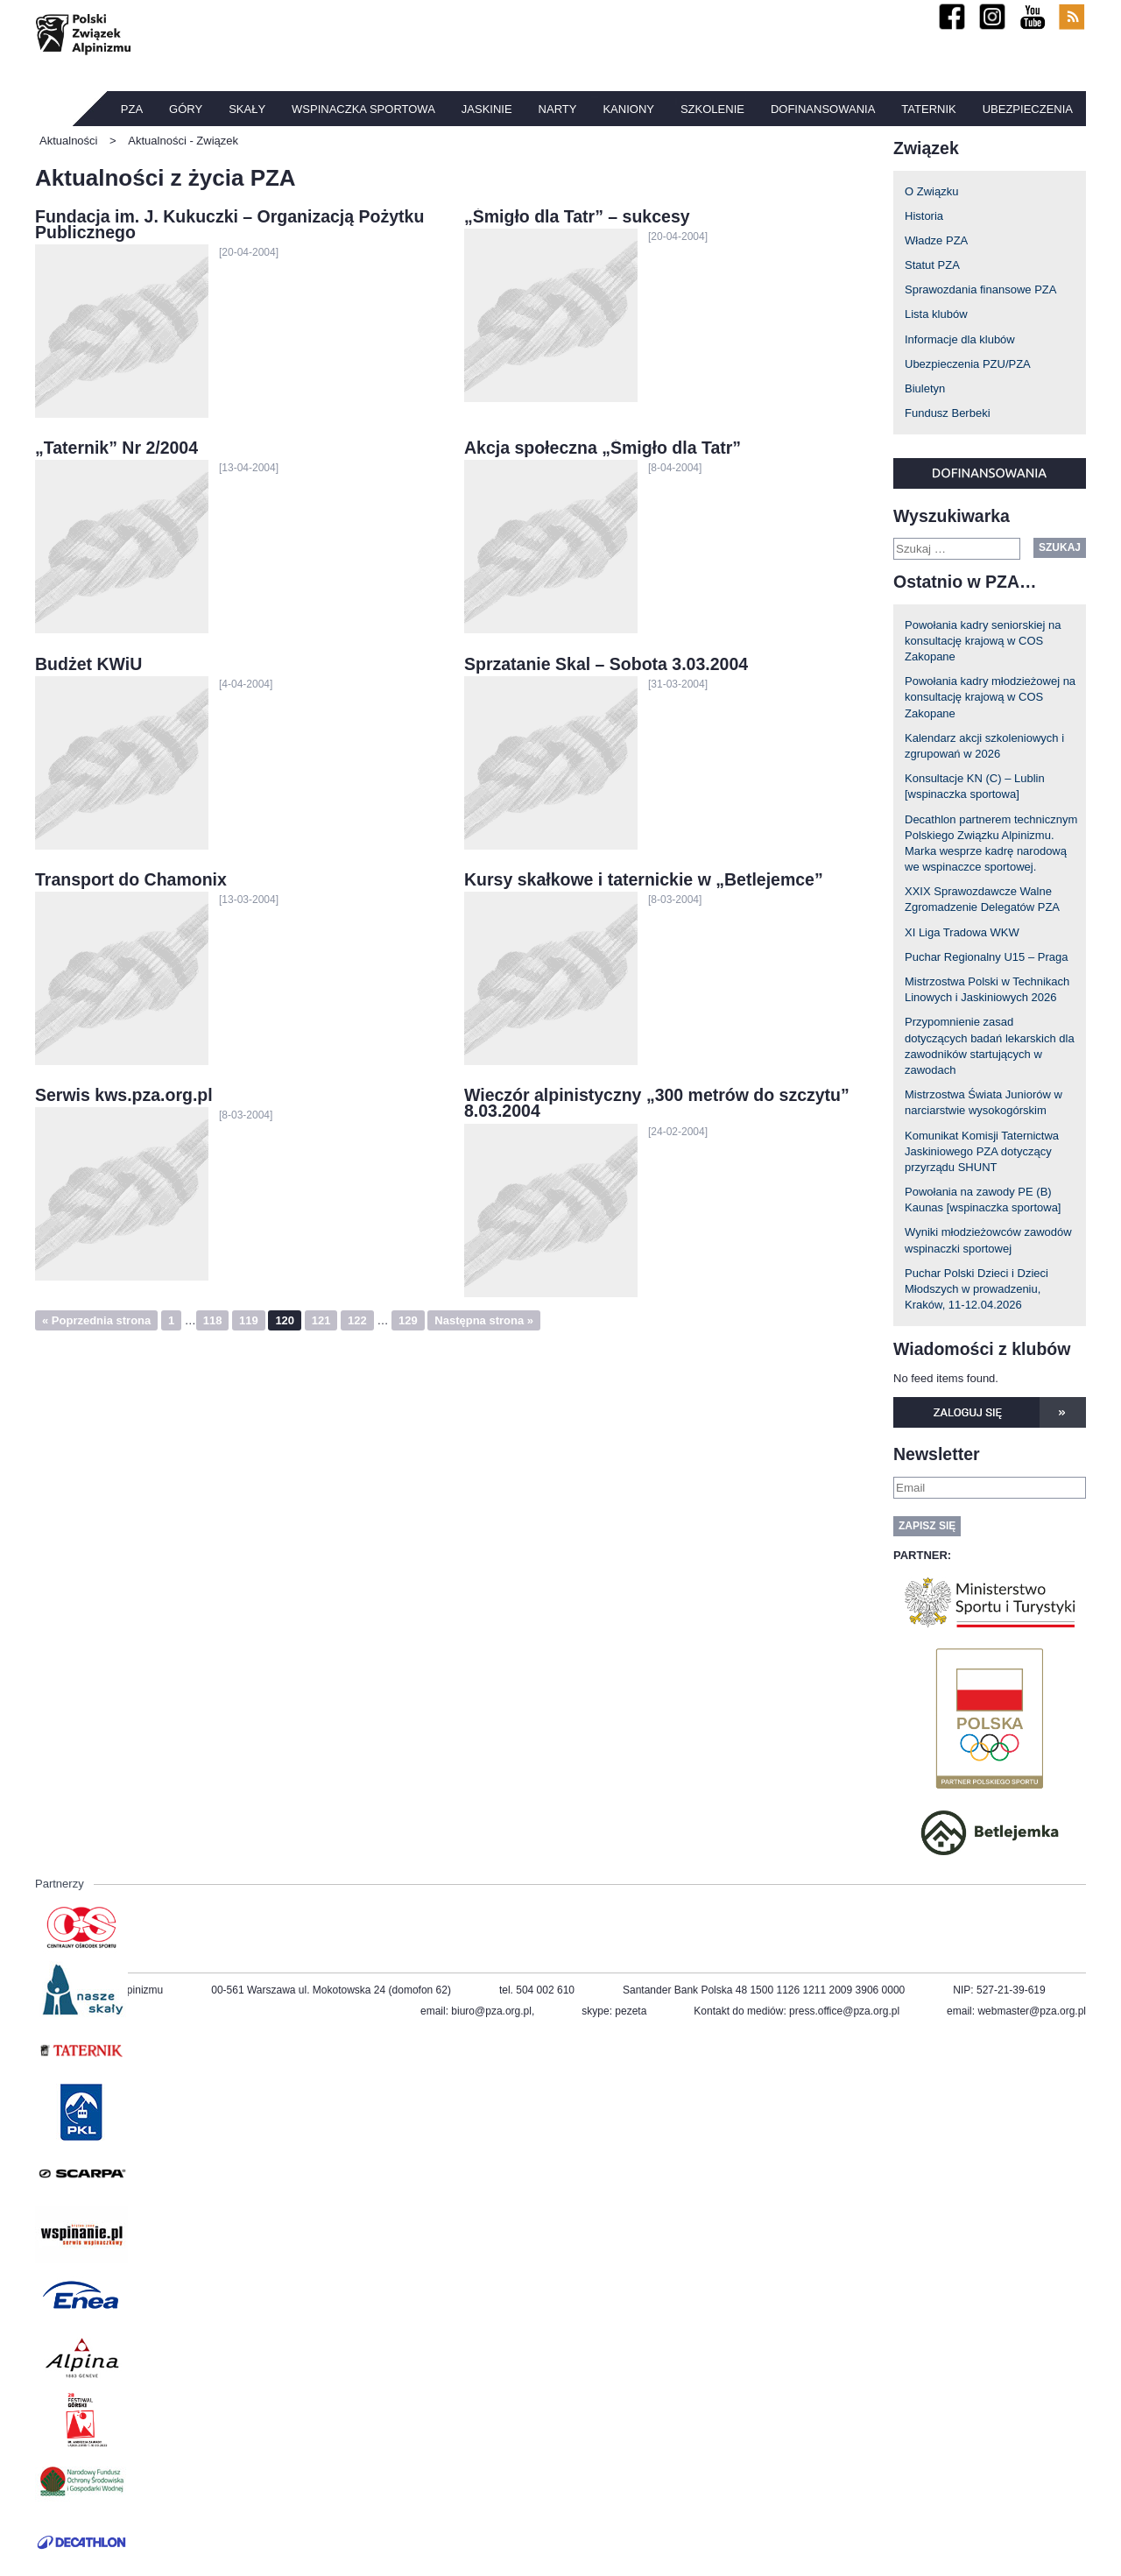 This screenshot has height=2576, width=1121. What do you see at coordinates (948, 413) in the screenshot?
I see `Fundusz Berbeki` at bounding box center [948, 413].